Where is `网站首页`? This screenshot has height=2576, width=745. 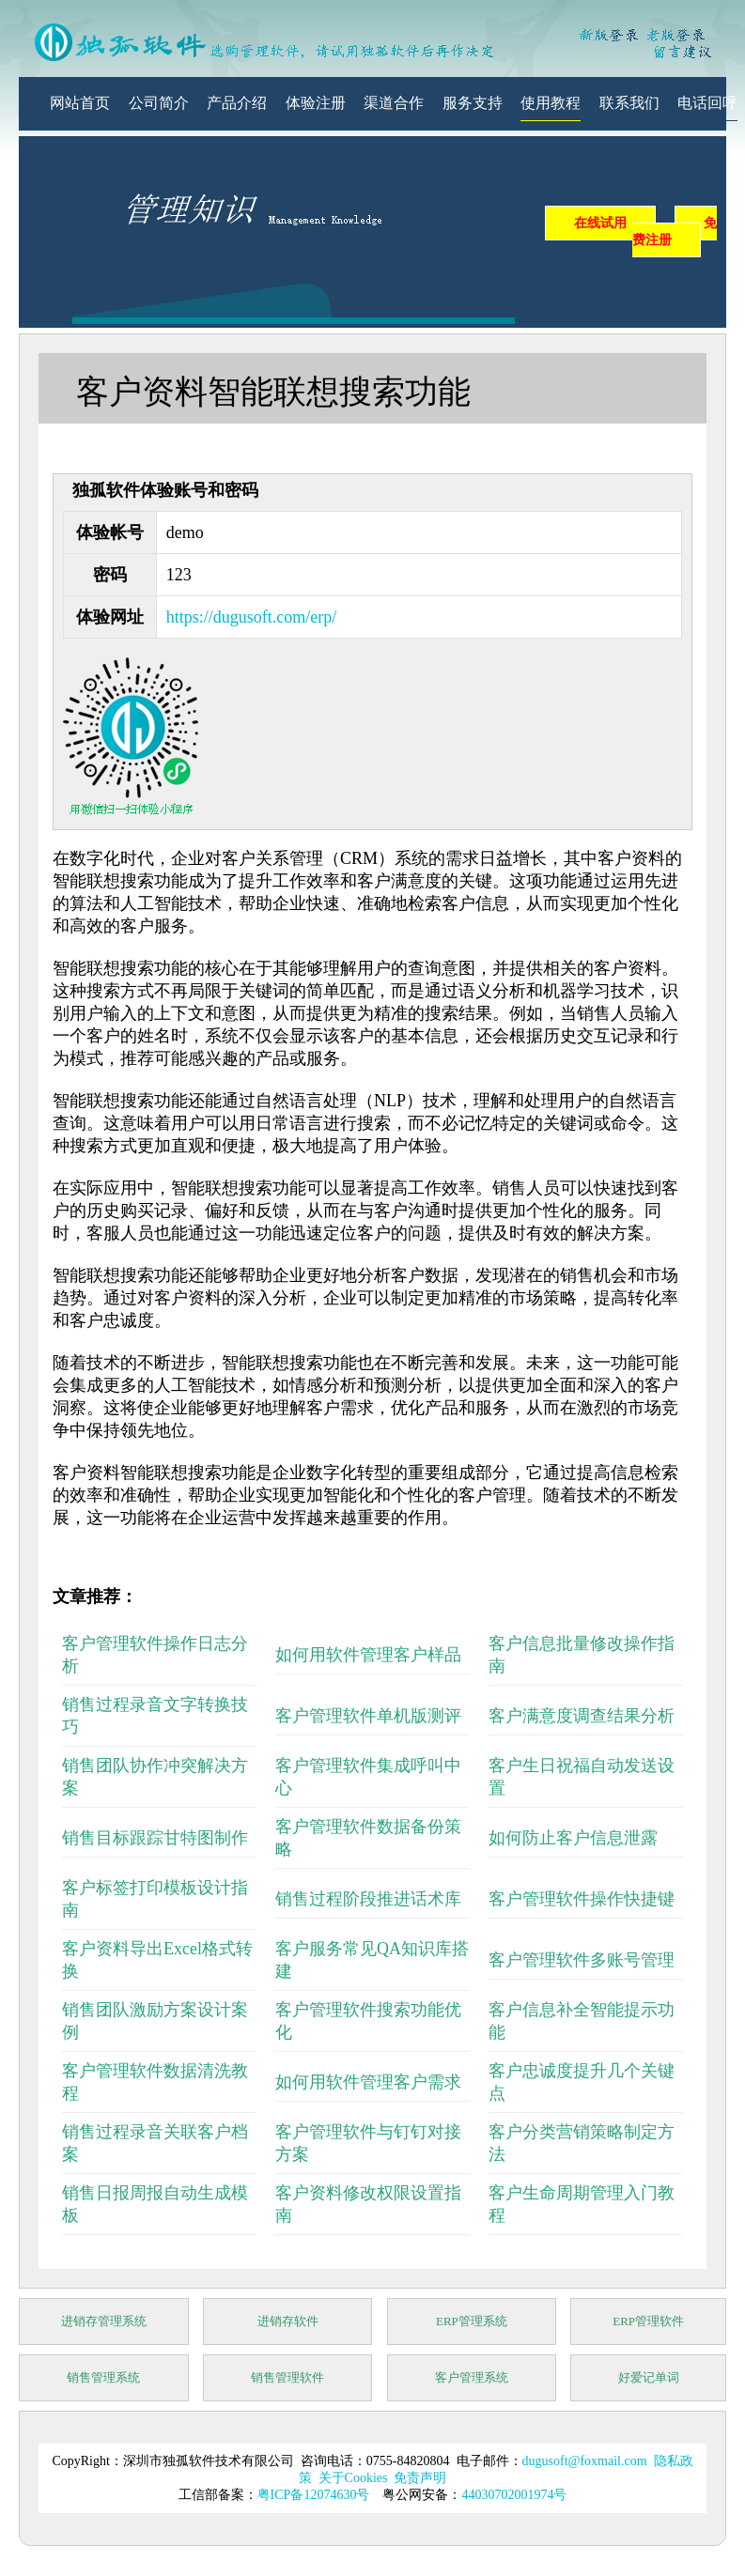
网站首页 is located at coordinates (80, 103).